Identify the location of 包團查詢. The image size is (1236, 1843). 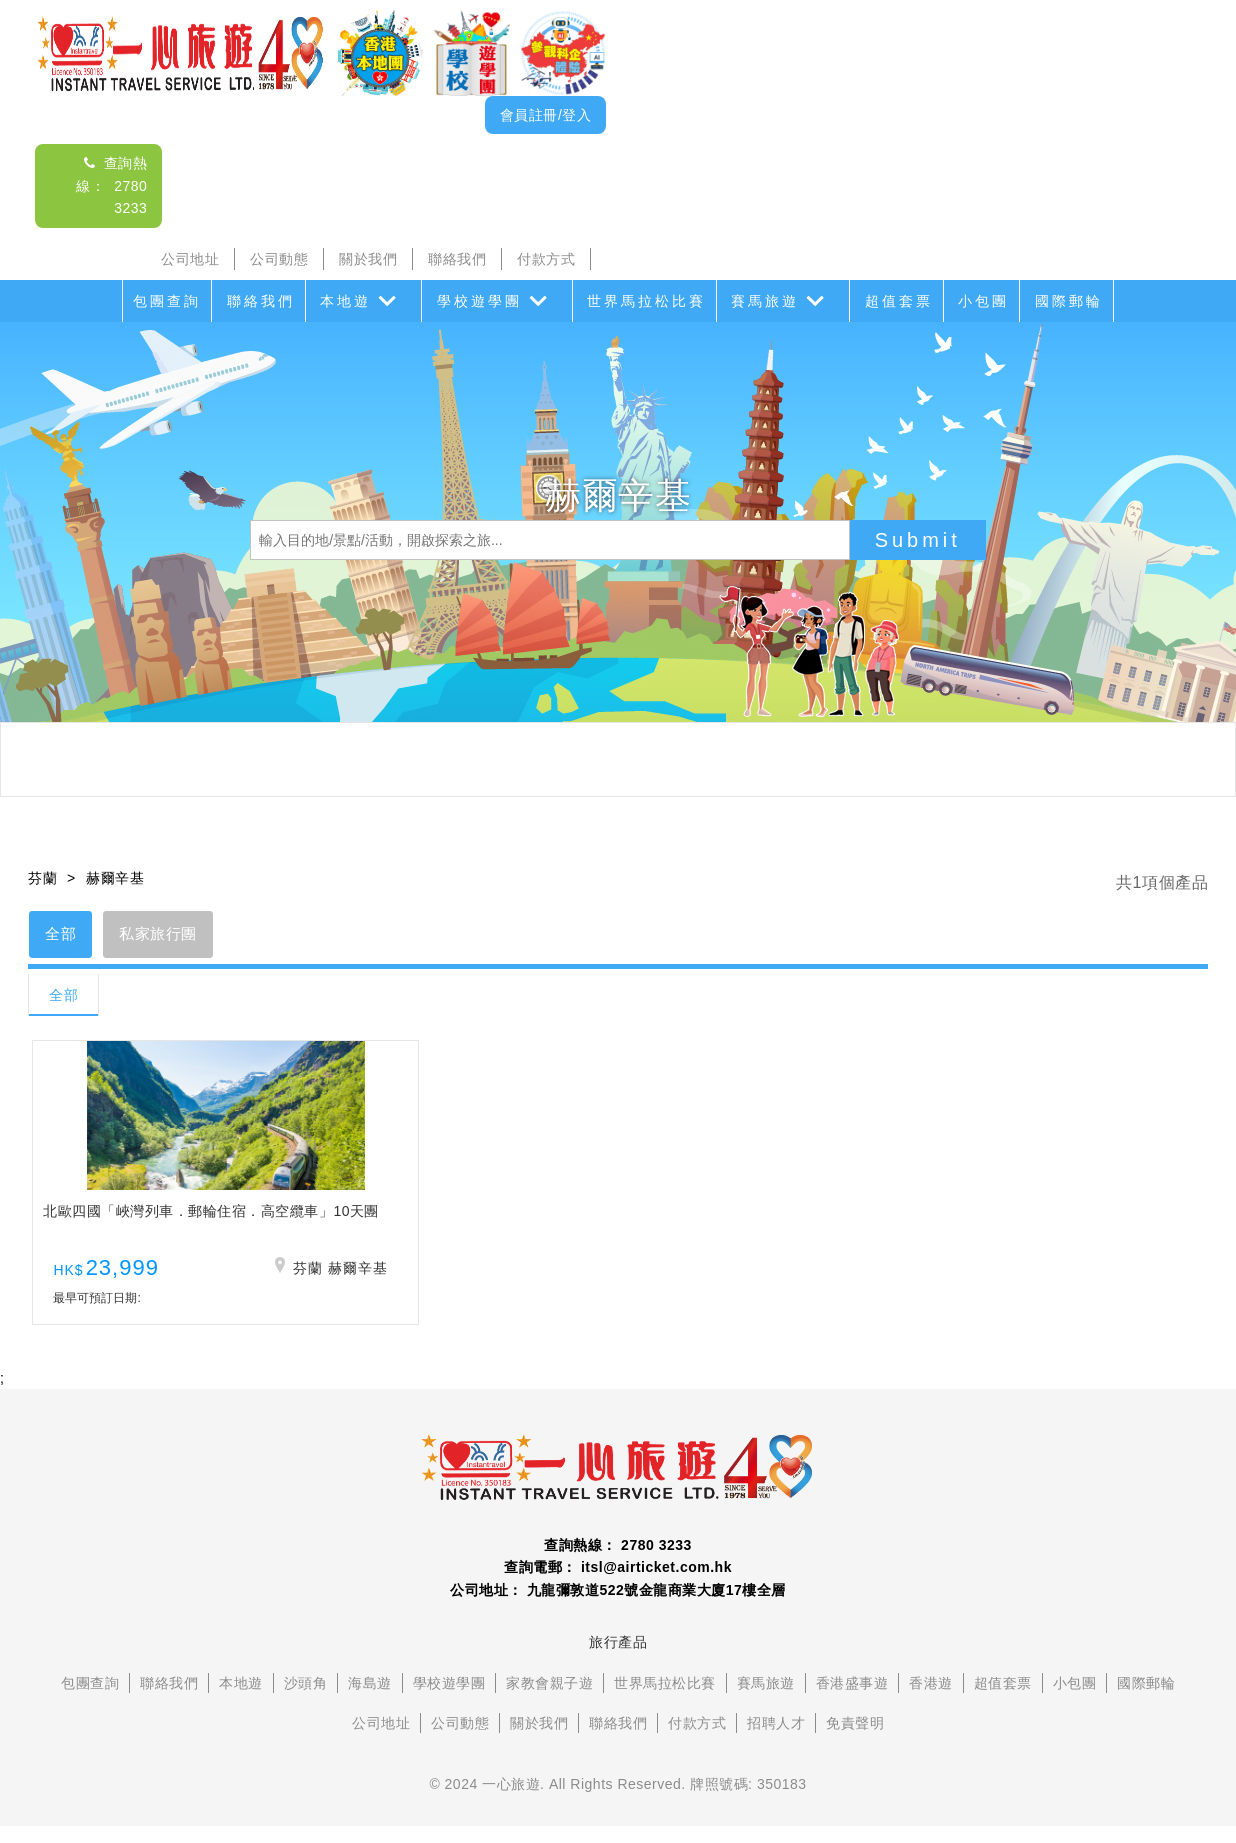
(167, 301).